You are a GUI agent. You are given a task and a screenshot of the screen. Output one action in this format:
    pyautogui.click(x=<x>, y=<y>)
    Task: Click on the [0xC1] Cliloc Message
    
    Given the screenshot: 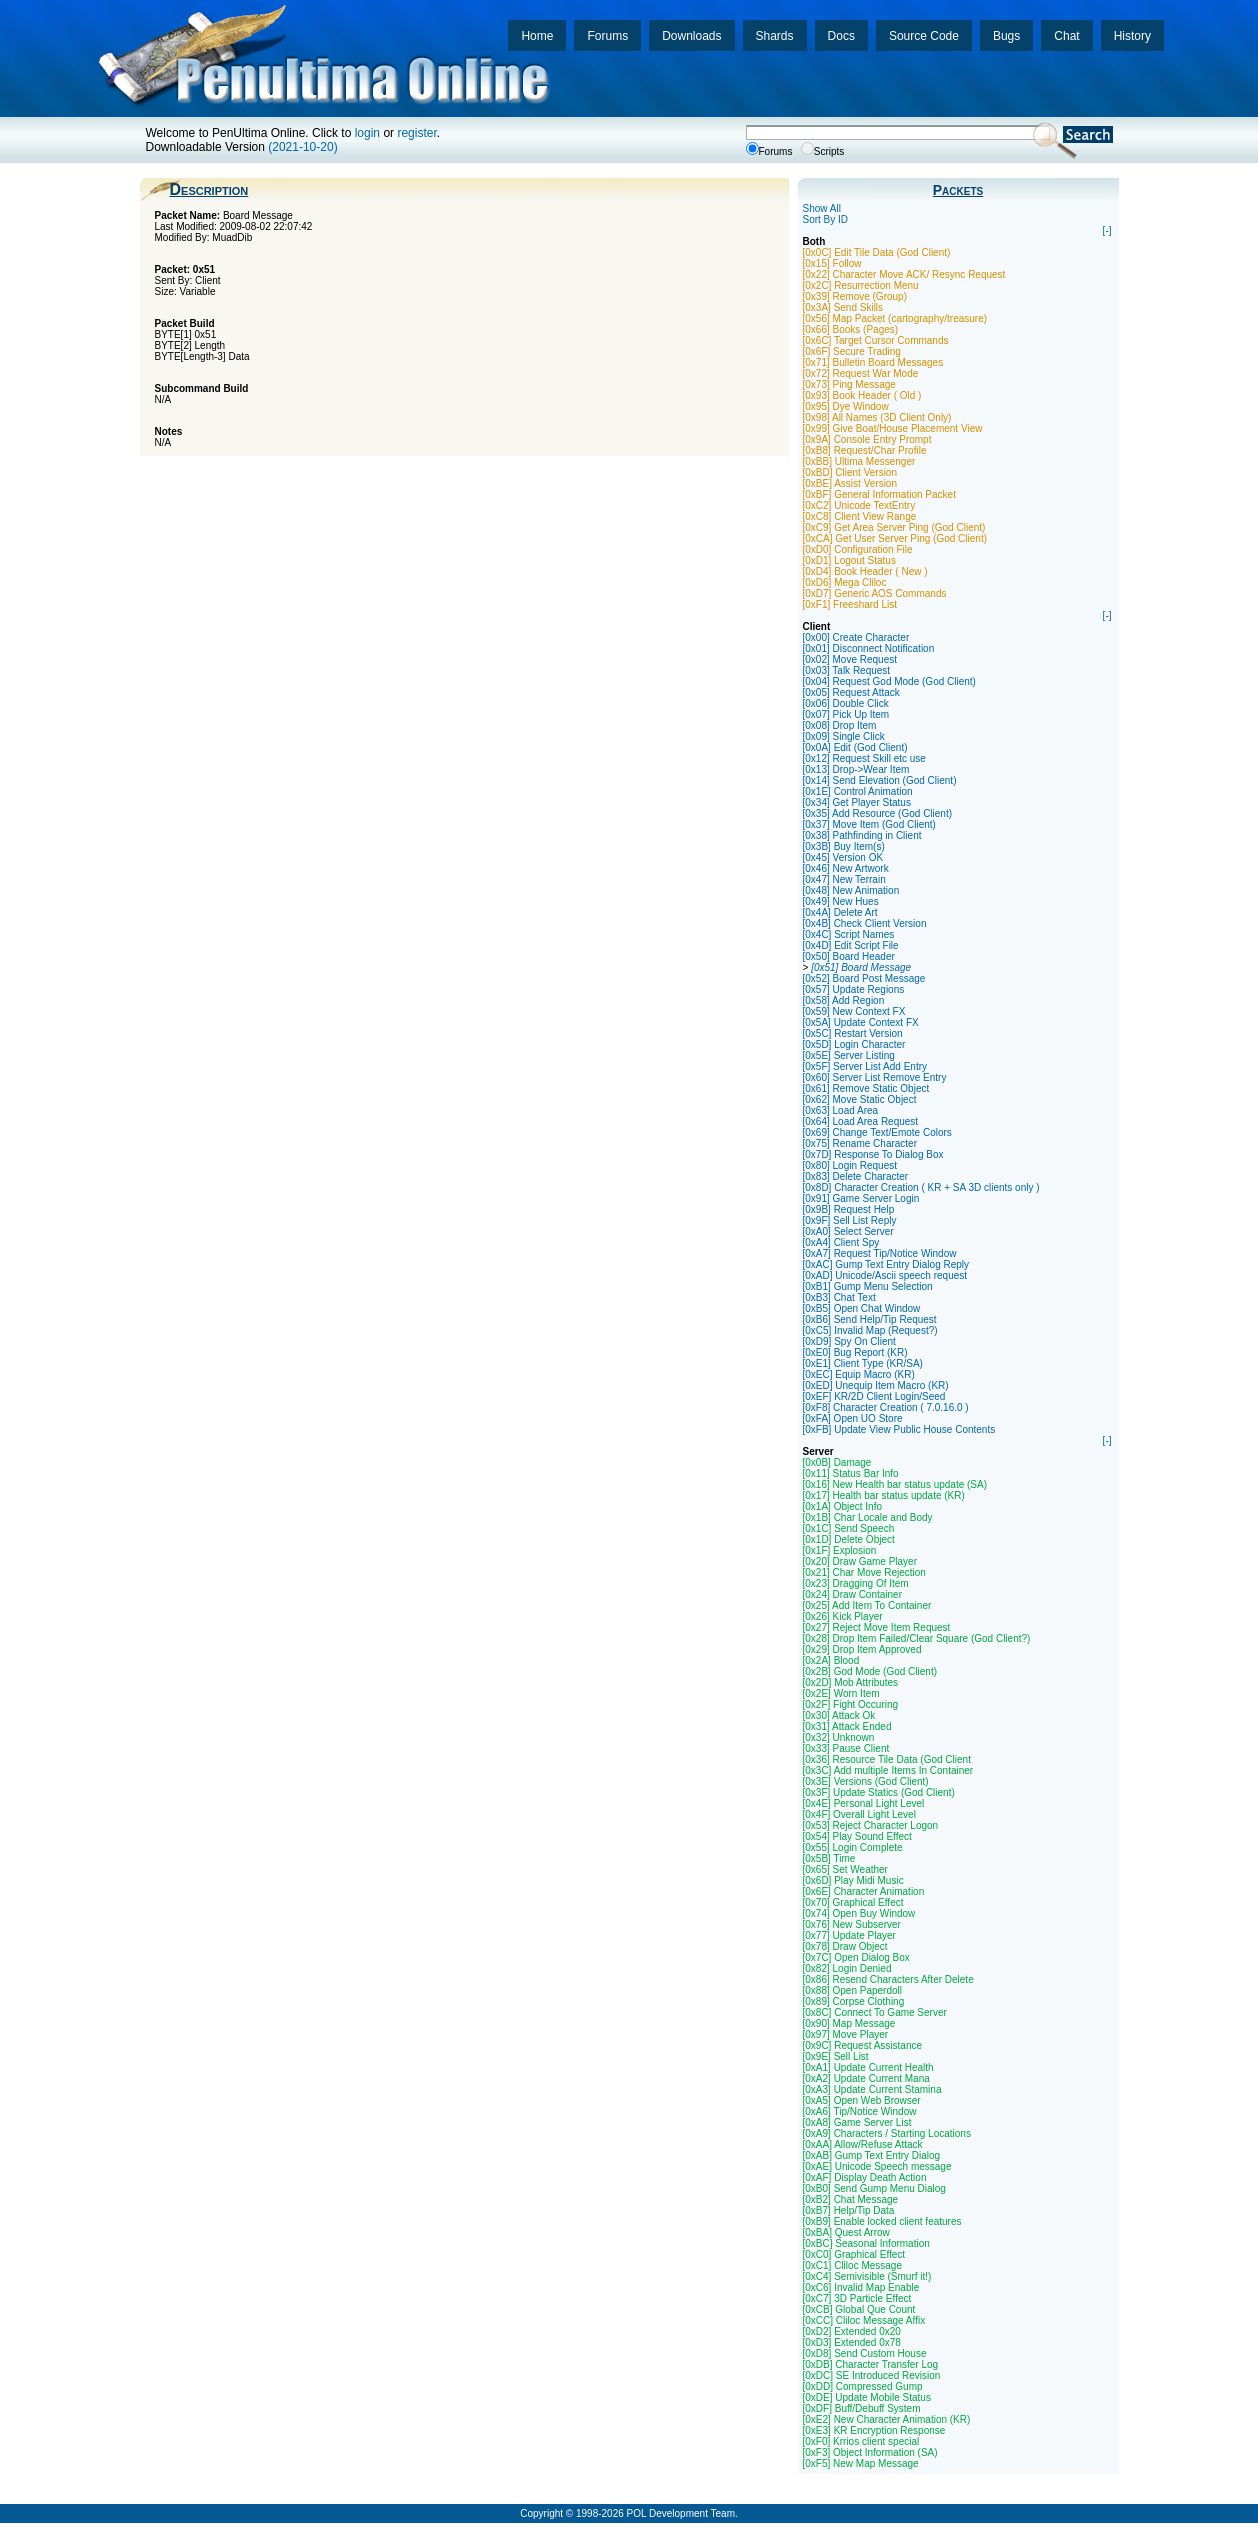 What is the action you would take?
    pyautogui.click(x=852, y=2265)
    